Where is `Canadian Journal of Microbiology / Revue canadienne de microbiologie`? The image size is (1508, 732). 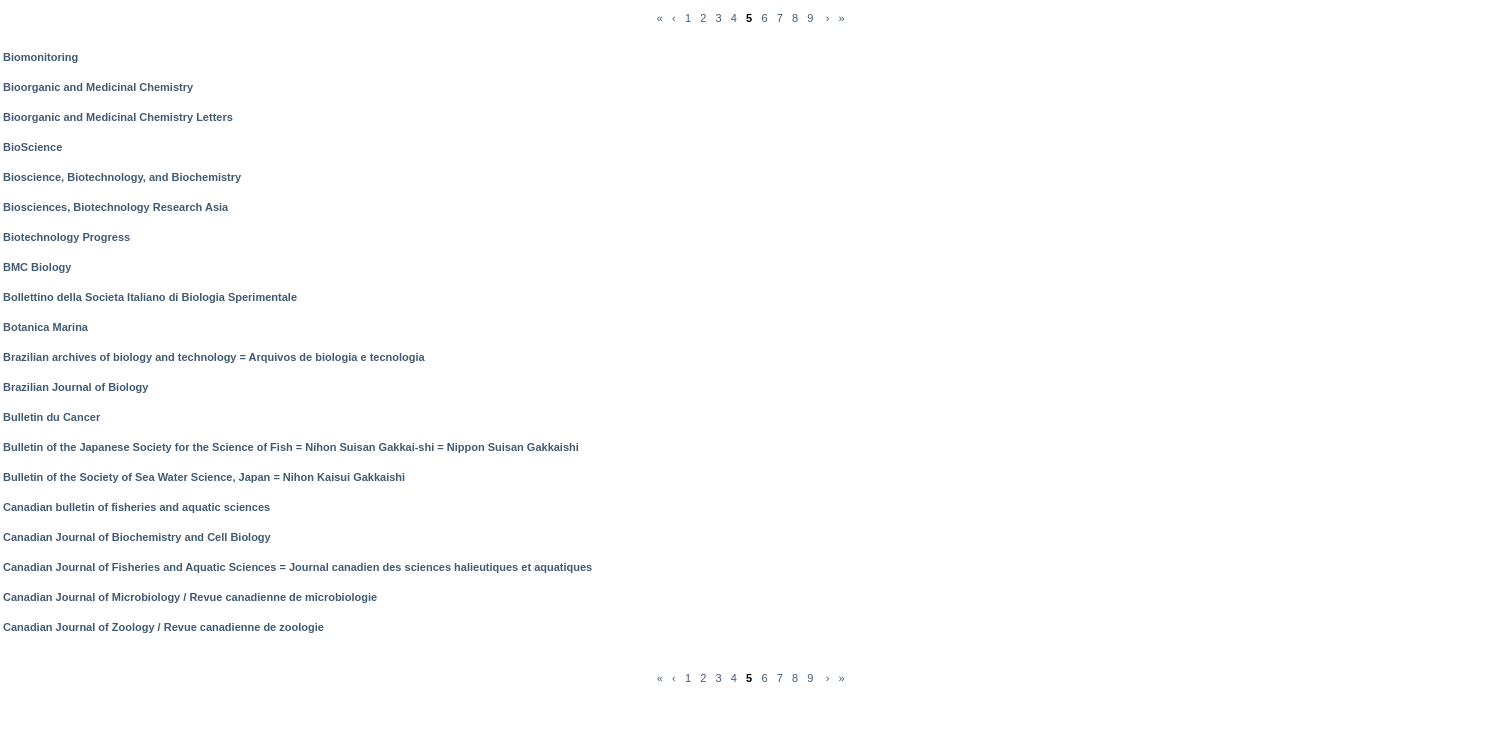 Canadian Journal of Microbiology / Revue canadienne de microbiologie is located at coordinates (190, 597).